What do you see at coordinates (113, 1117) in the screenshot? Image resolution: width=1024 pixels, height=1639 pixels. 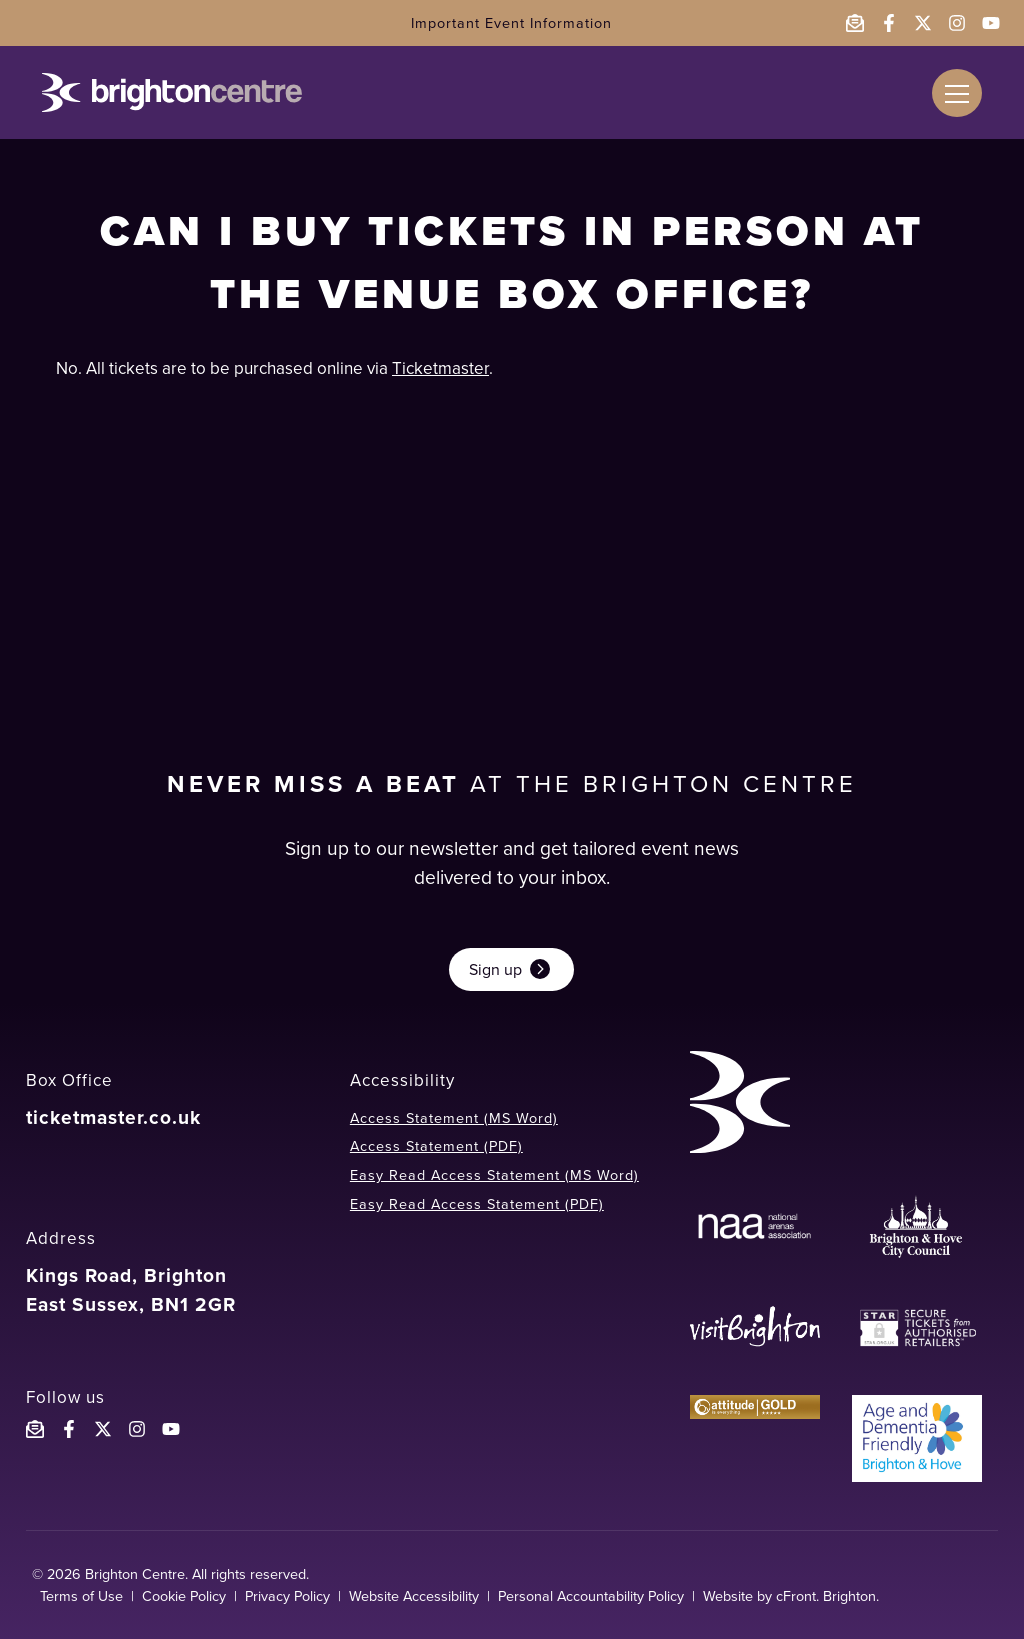 I see `ticketmaster.co.uk` at bounding box center [113, 1117].